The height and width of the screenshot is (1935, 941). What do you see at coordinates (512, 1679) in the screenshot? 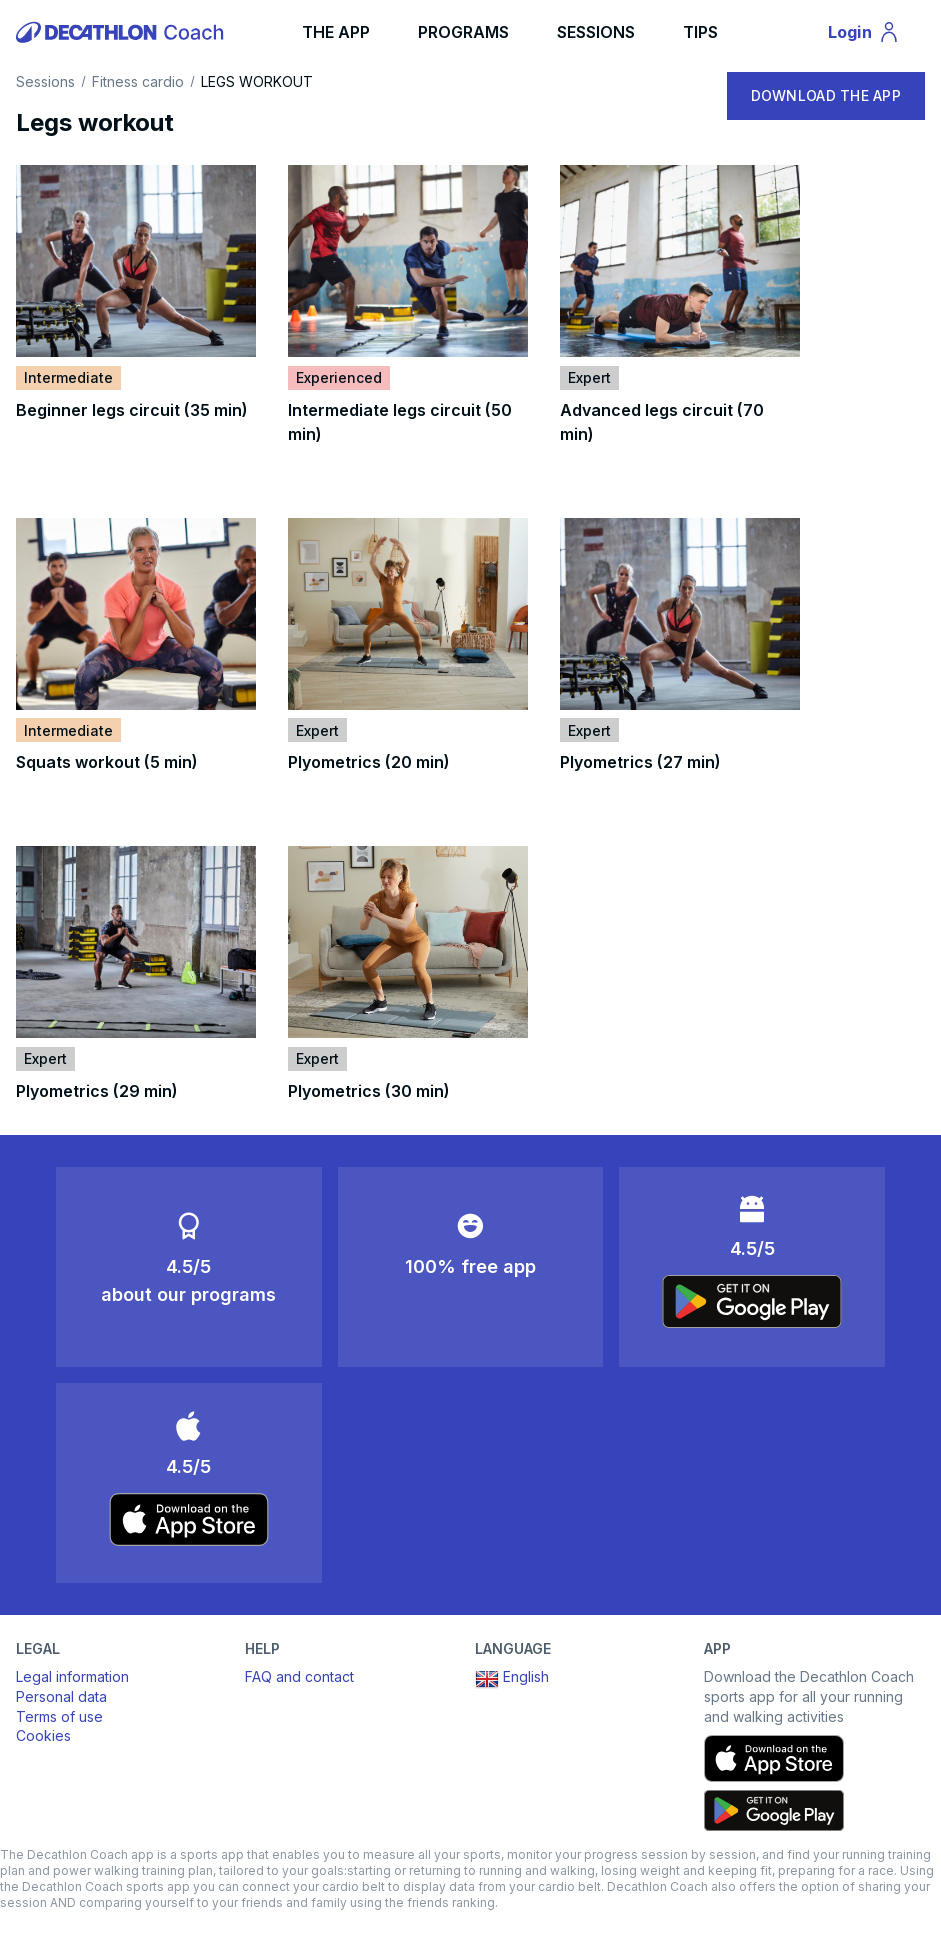
I see `English` at bounding box center [512, 1679].